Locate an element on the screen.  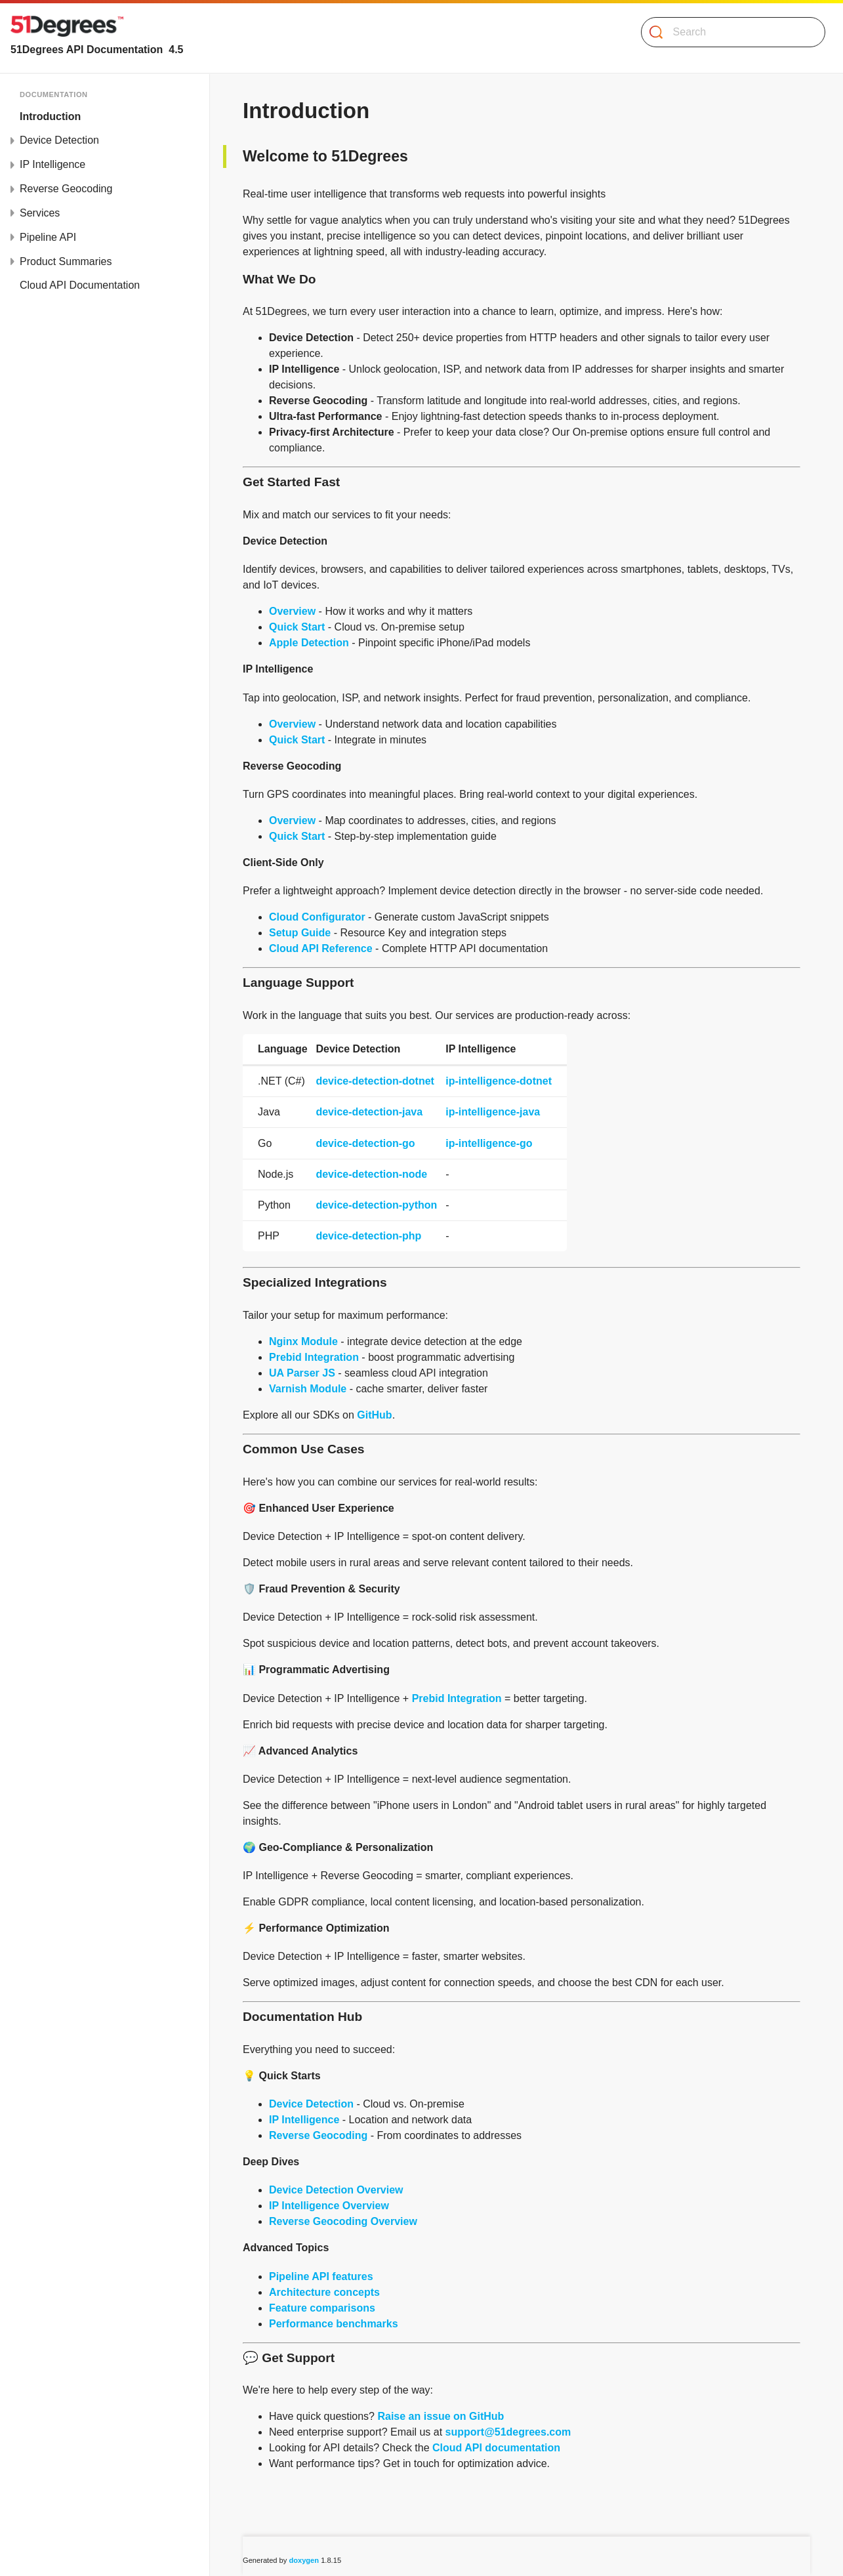
Prebid Integration is located at coordinates (314, 1357).